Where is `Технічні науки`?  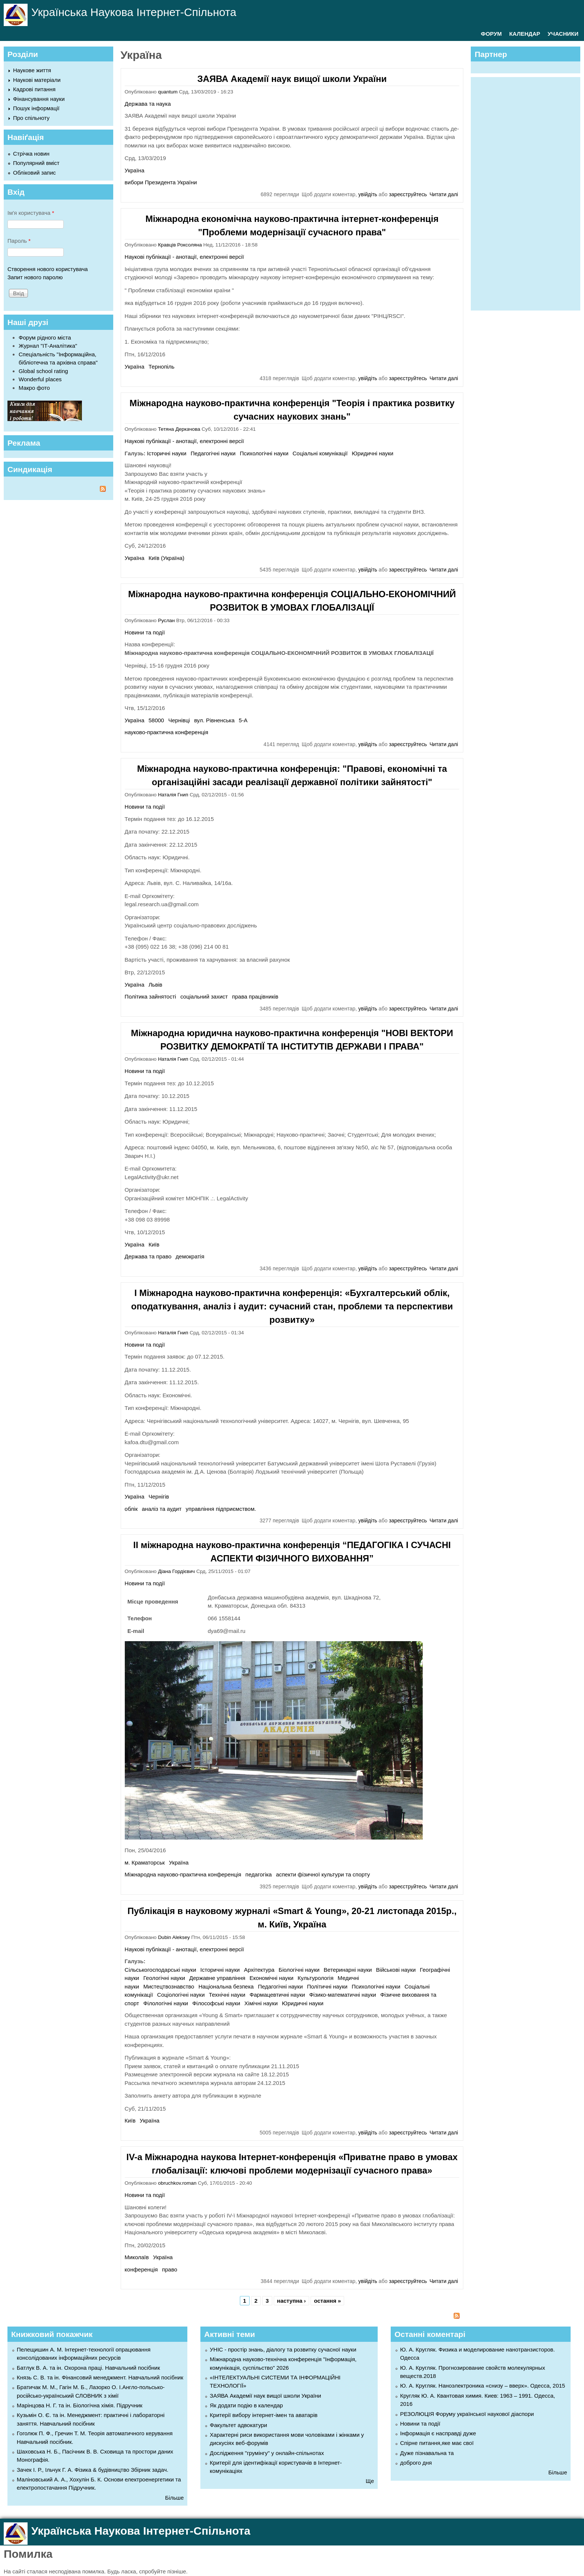
Технічні науки is located at coordinates (227, 1994).